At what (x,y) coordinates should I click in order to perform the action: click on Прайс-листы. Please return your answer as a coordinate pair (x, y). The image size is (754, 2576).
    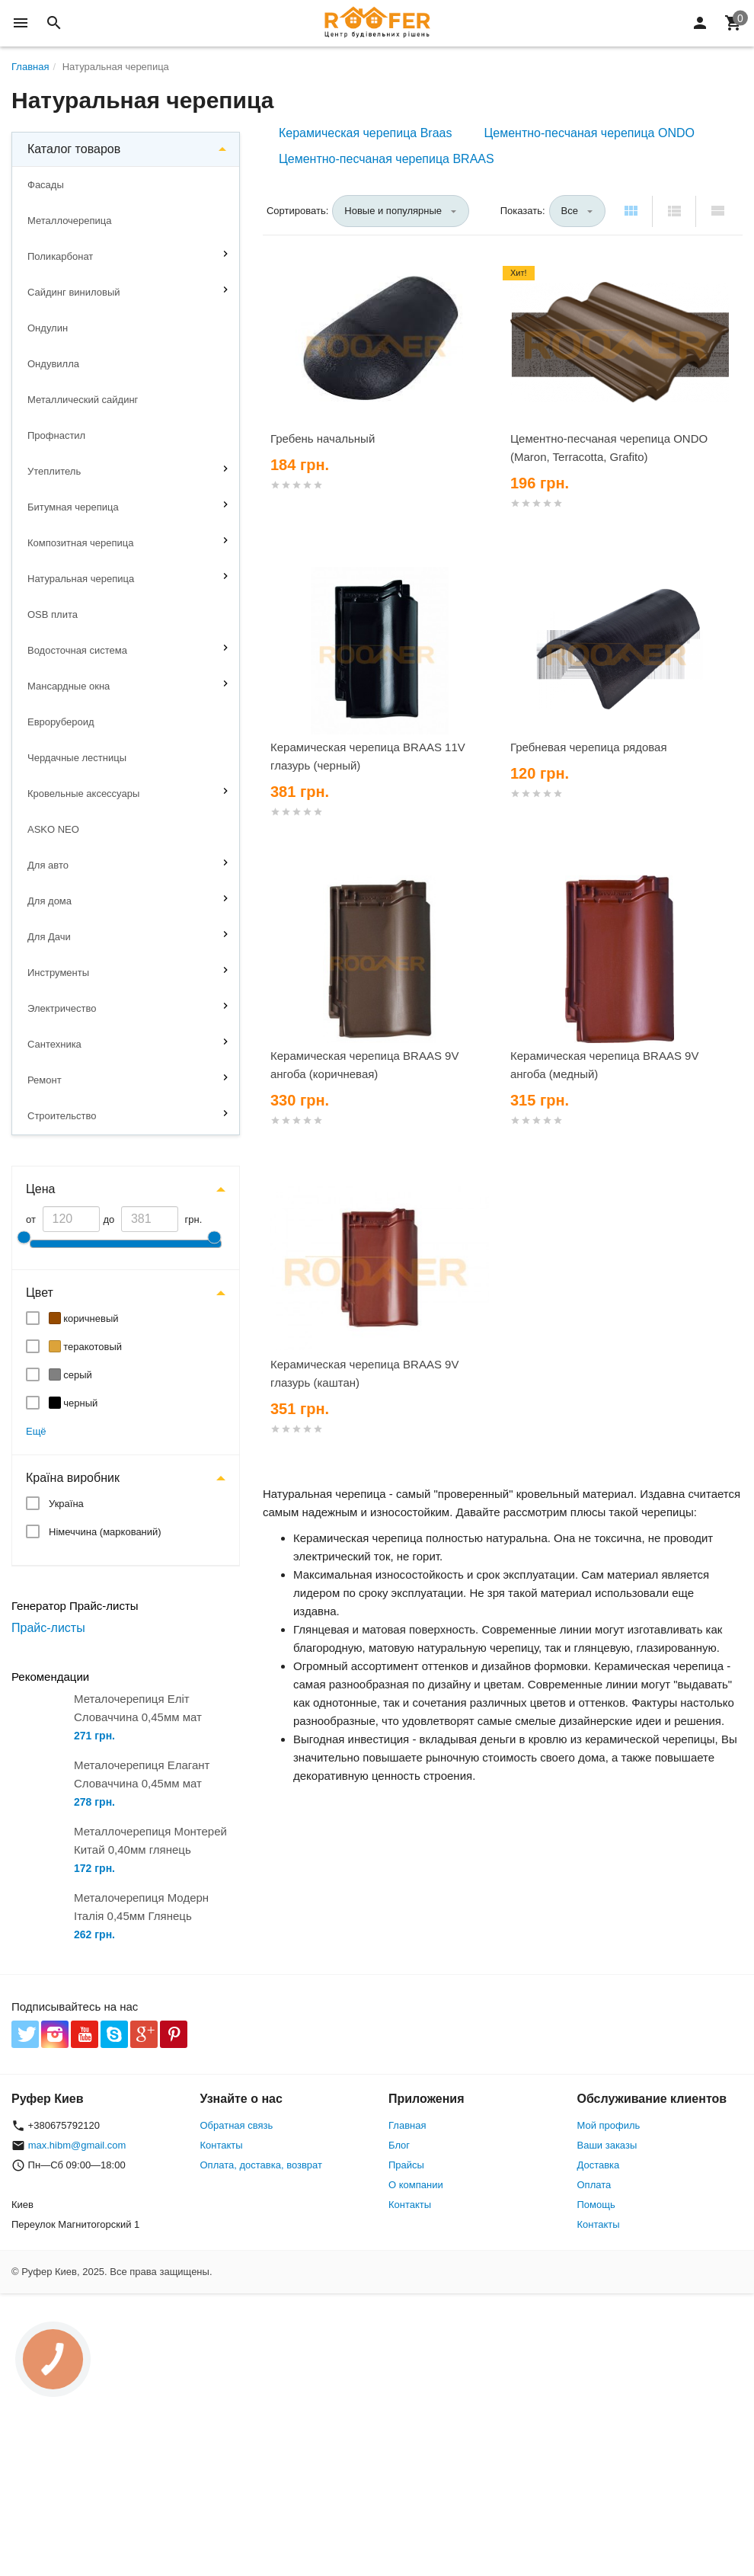
    Looking at the image, I should click on (48, 1627).